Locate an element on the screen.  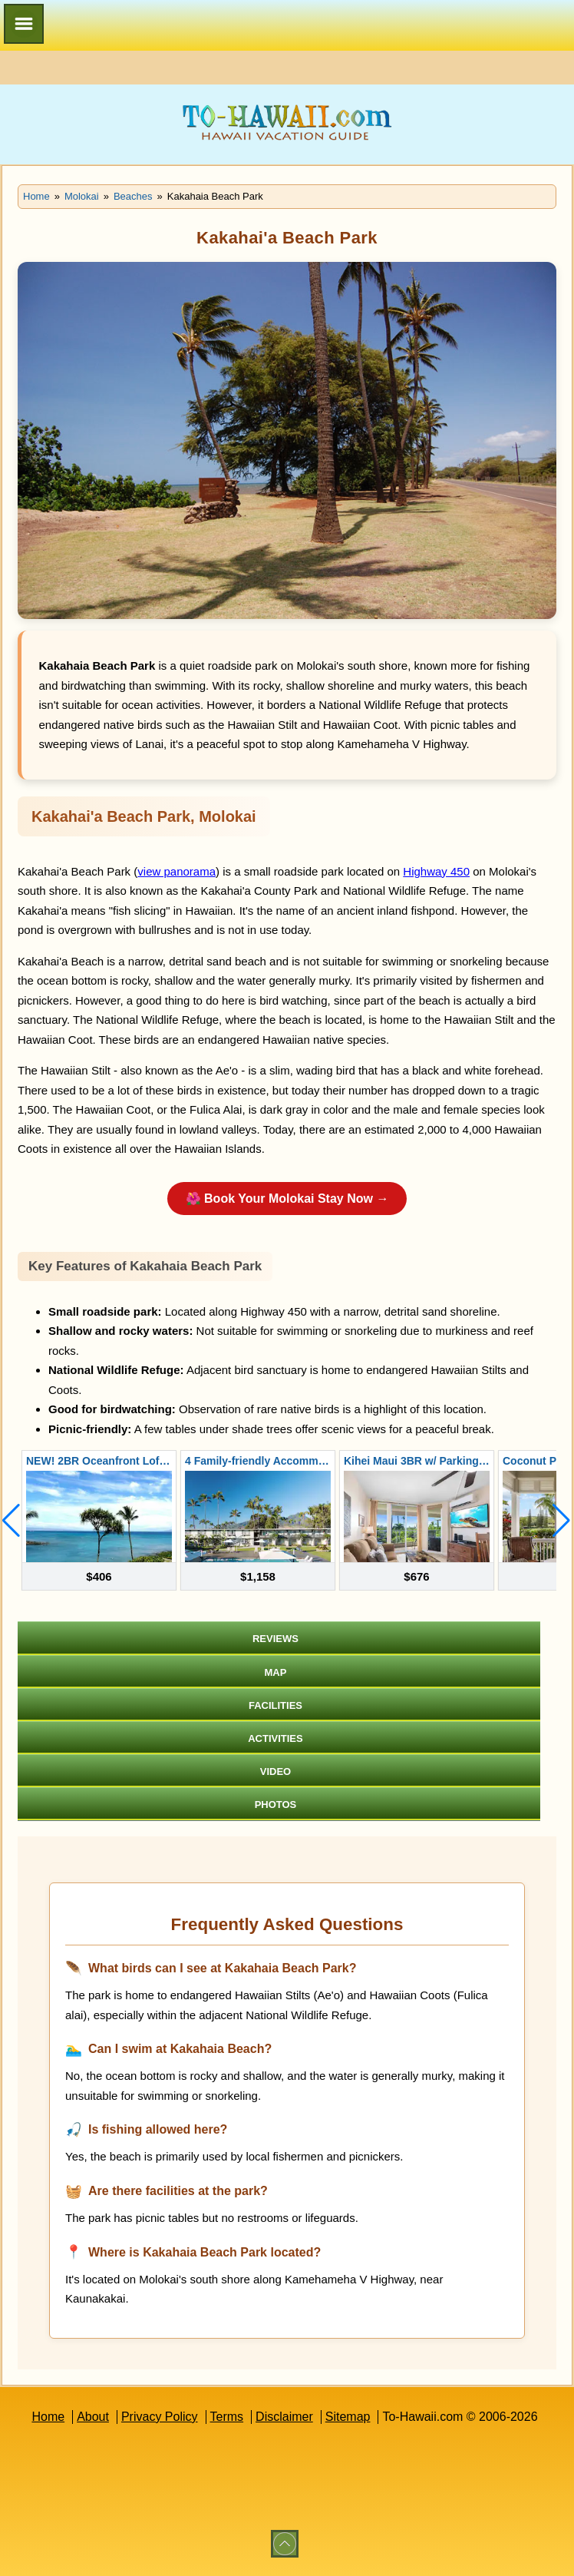
Highway 450 is located at coordinates (436, 871).